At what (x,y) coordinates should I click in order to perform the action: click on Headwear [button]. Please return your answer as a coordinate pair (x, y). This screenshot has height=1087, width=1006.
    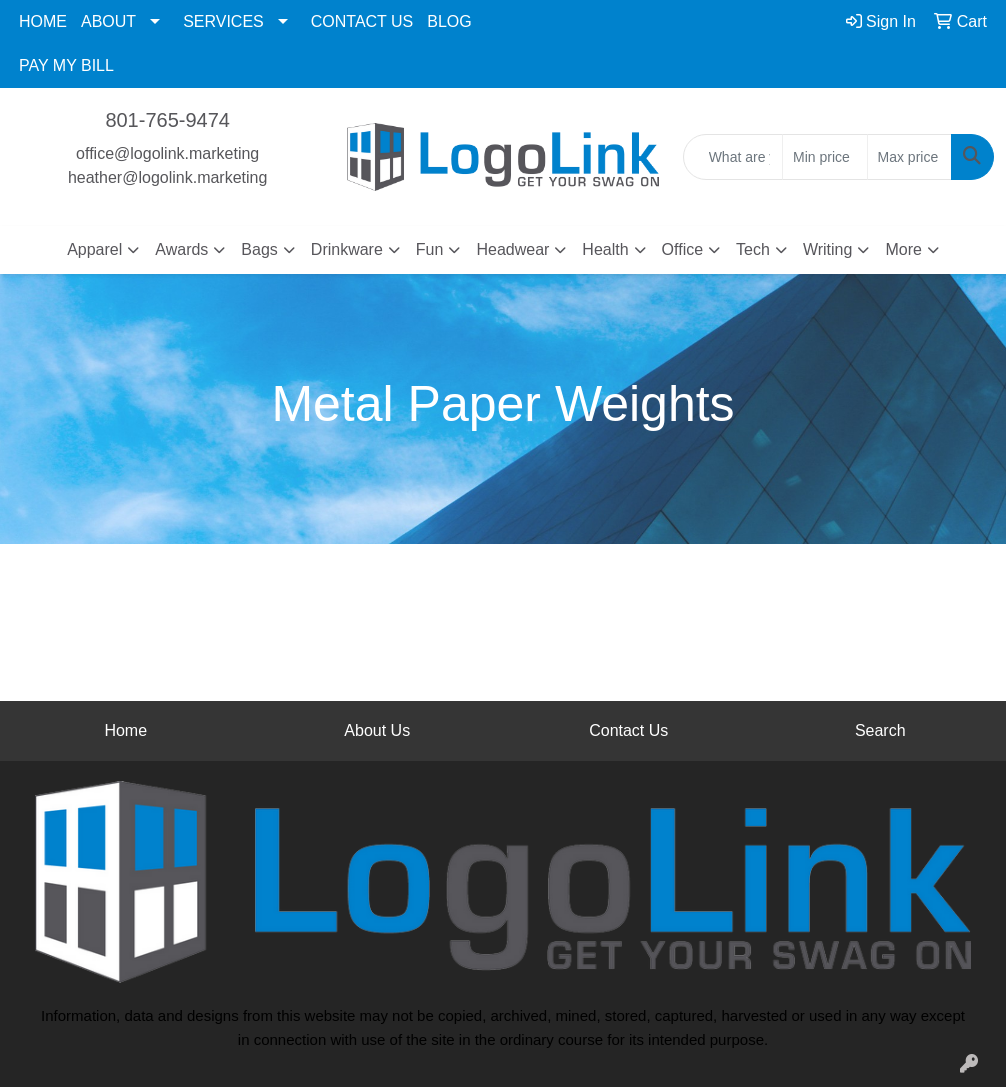
    Looking at the image, I should click on (512, 249).